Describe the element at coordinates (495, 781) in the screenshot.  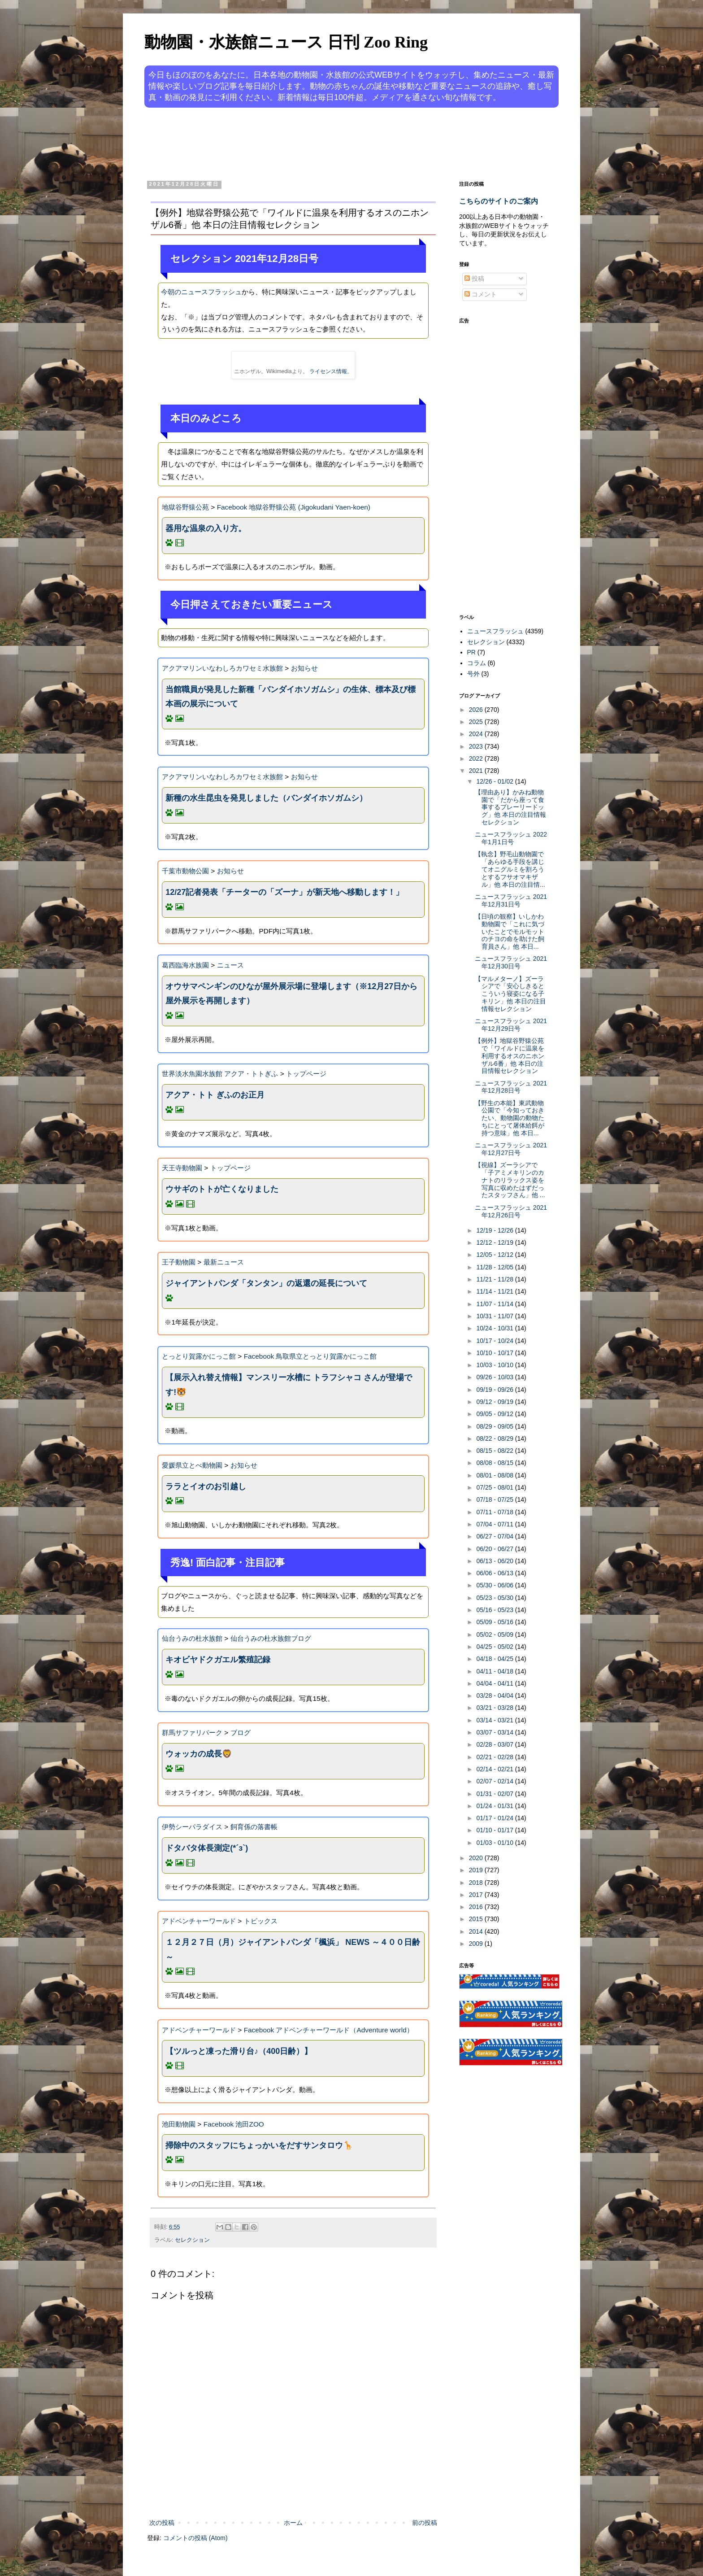
I see `12/26 - 01/02` at that location.